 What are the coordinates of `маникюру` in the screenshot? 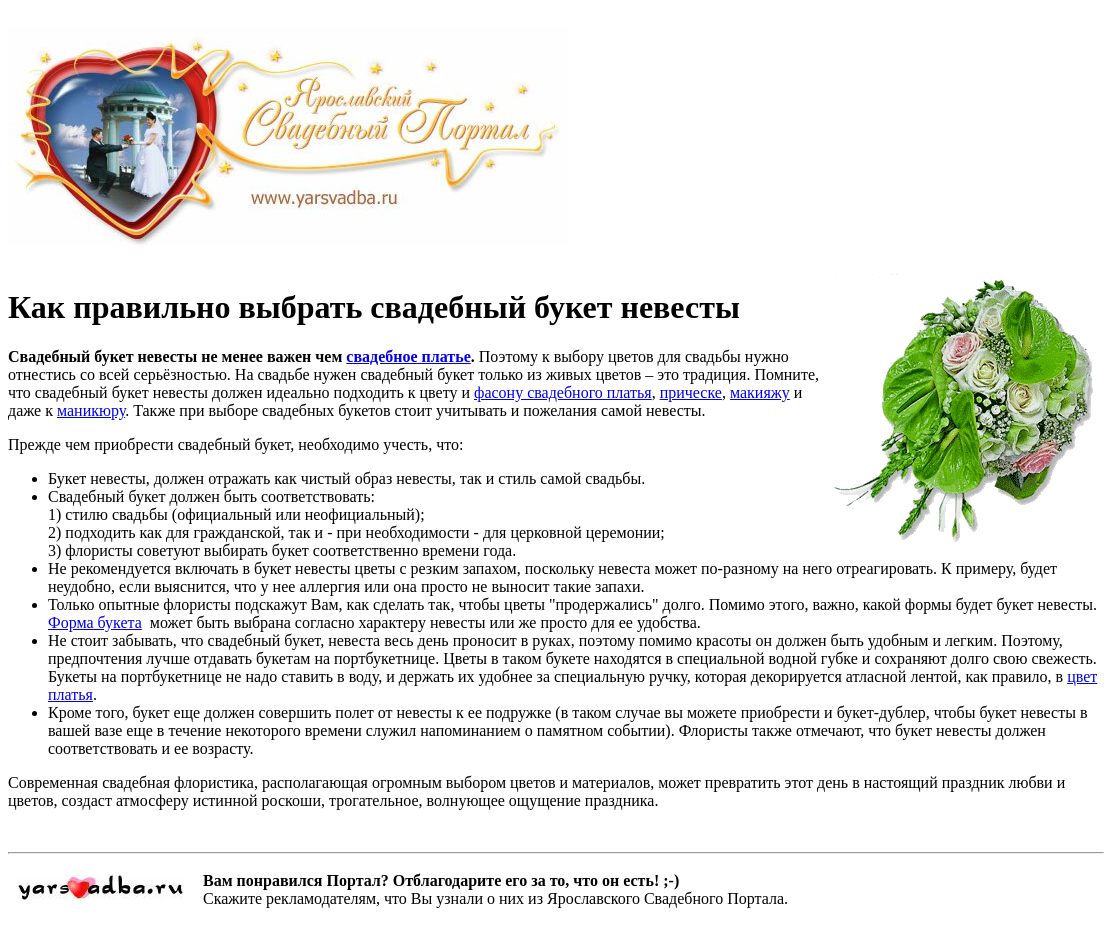 It's located at (91, 410).